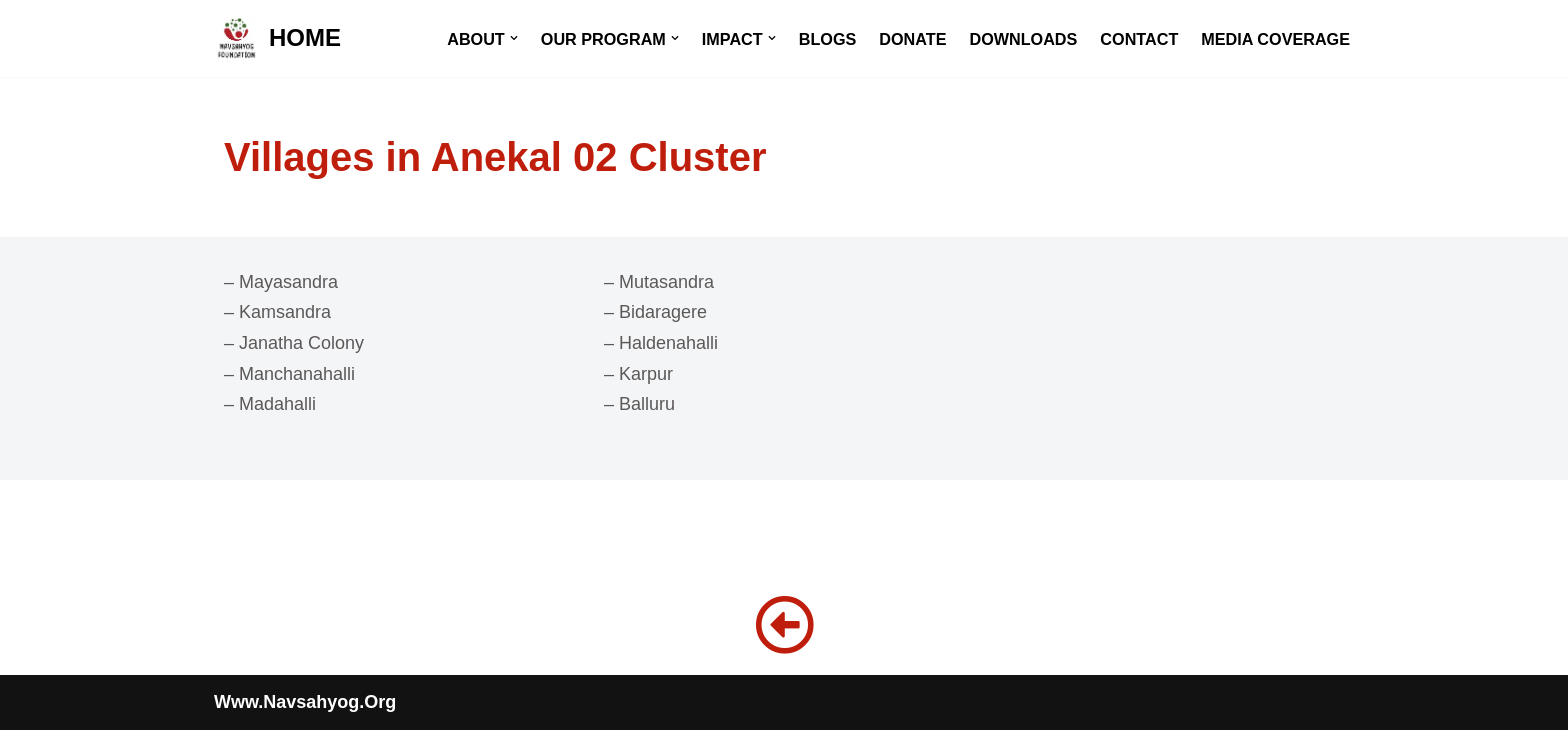  I want to click on DOWNLOADS, so click(1023, 39).